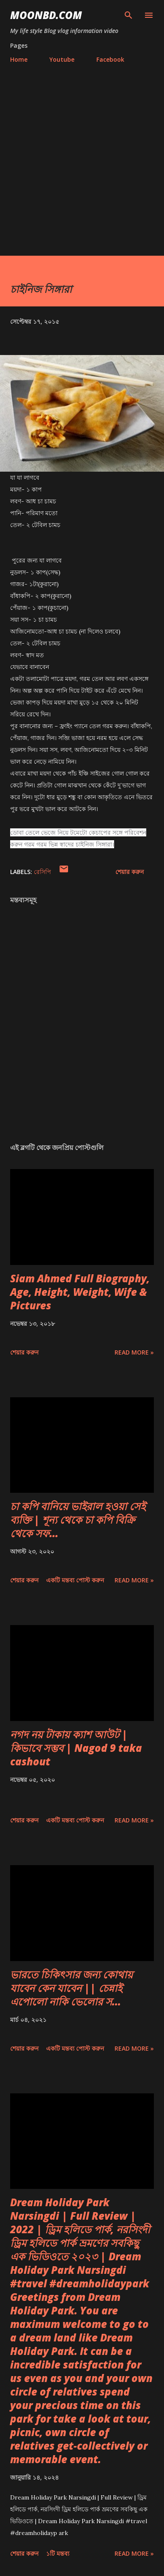 The height and width of the screenshot is (2576, 164). I want to click on Facebook, so click(110, 59).